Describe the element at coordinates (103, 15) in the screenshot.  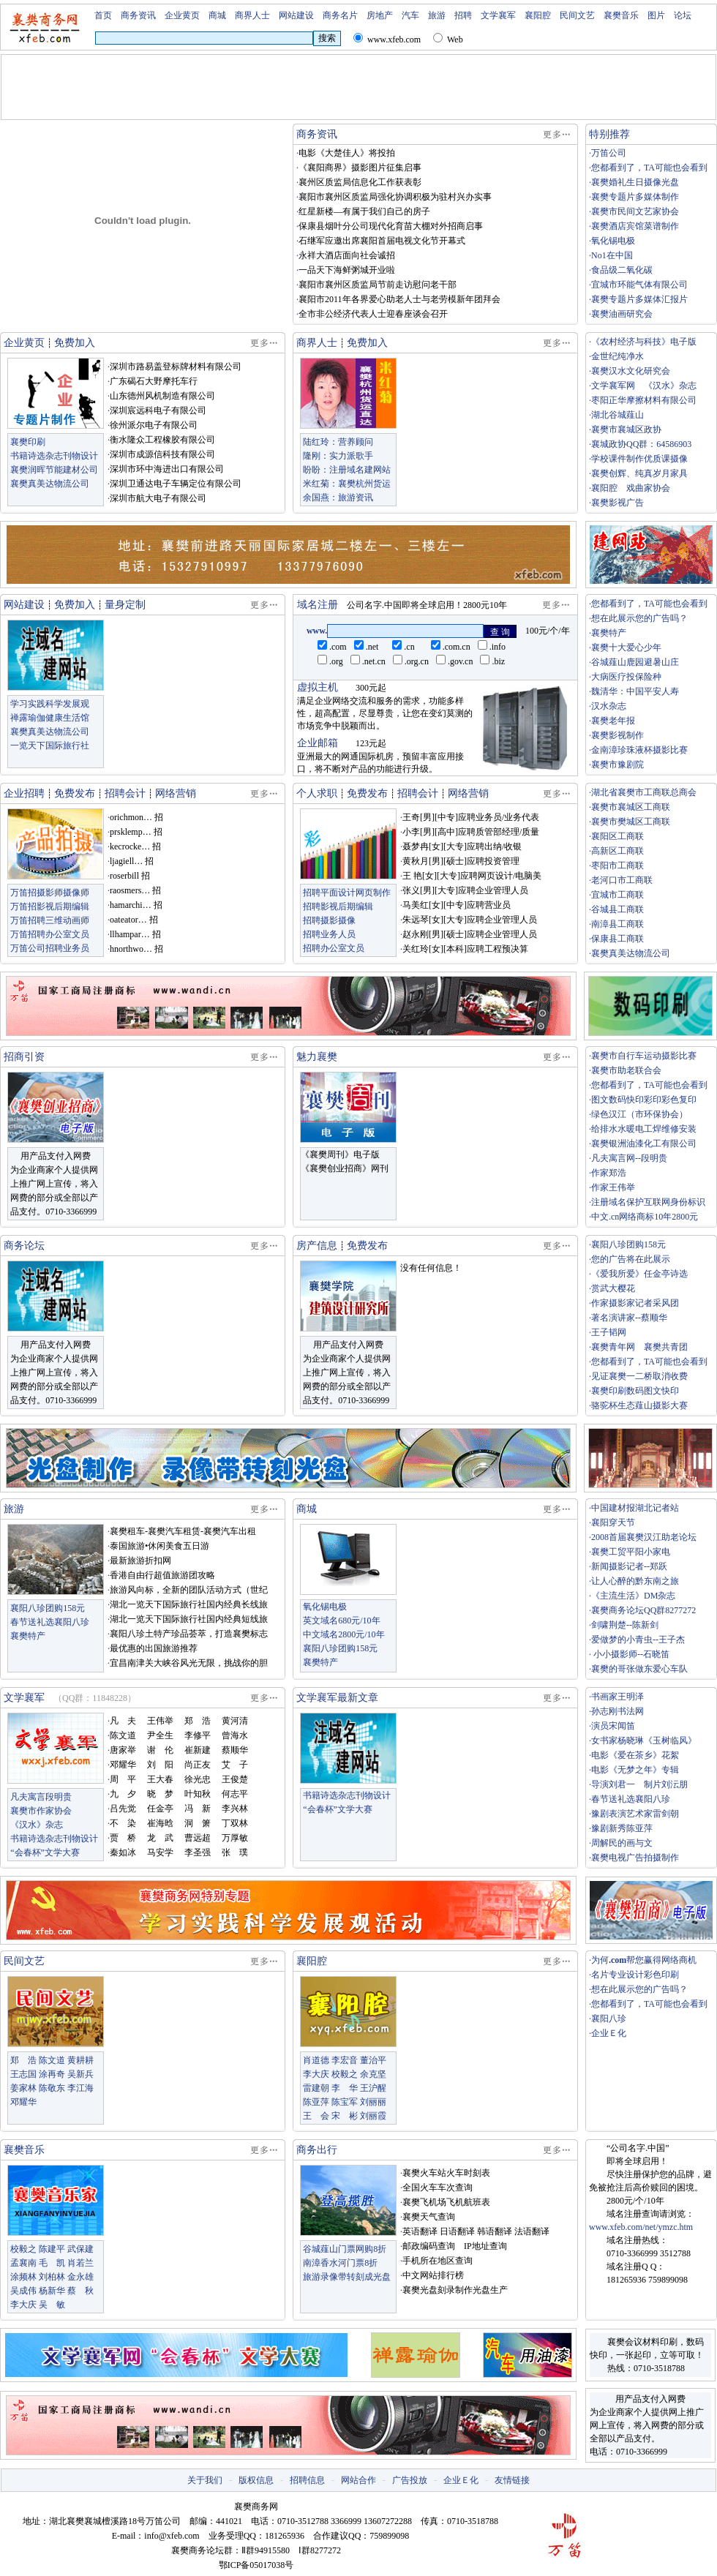
I see `首页` at that location.